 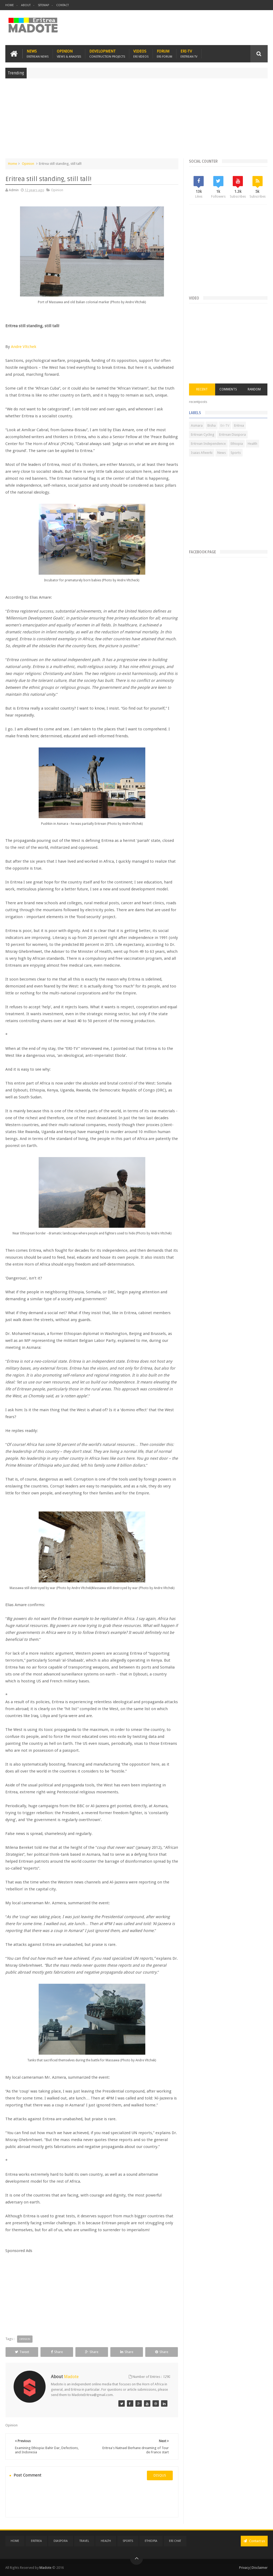 What do you see at coordinates (26, 5) in the screenshot?
I see `About` at bounding box center [26, 5].